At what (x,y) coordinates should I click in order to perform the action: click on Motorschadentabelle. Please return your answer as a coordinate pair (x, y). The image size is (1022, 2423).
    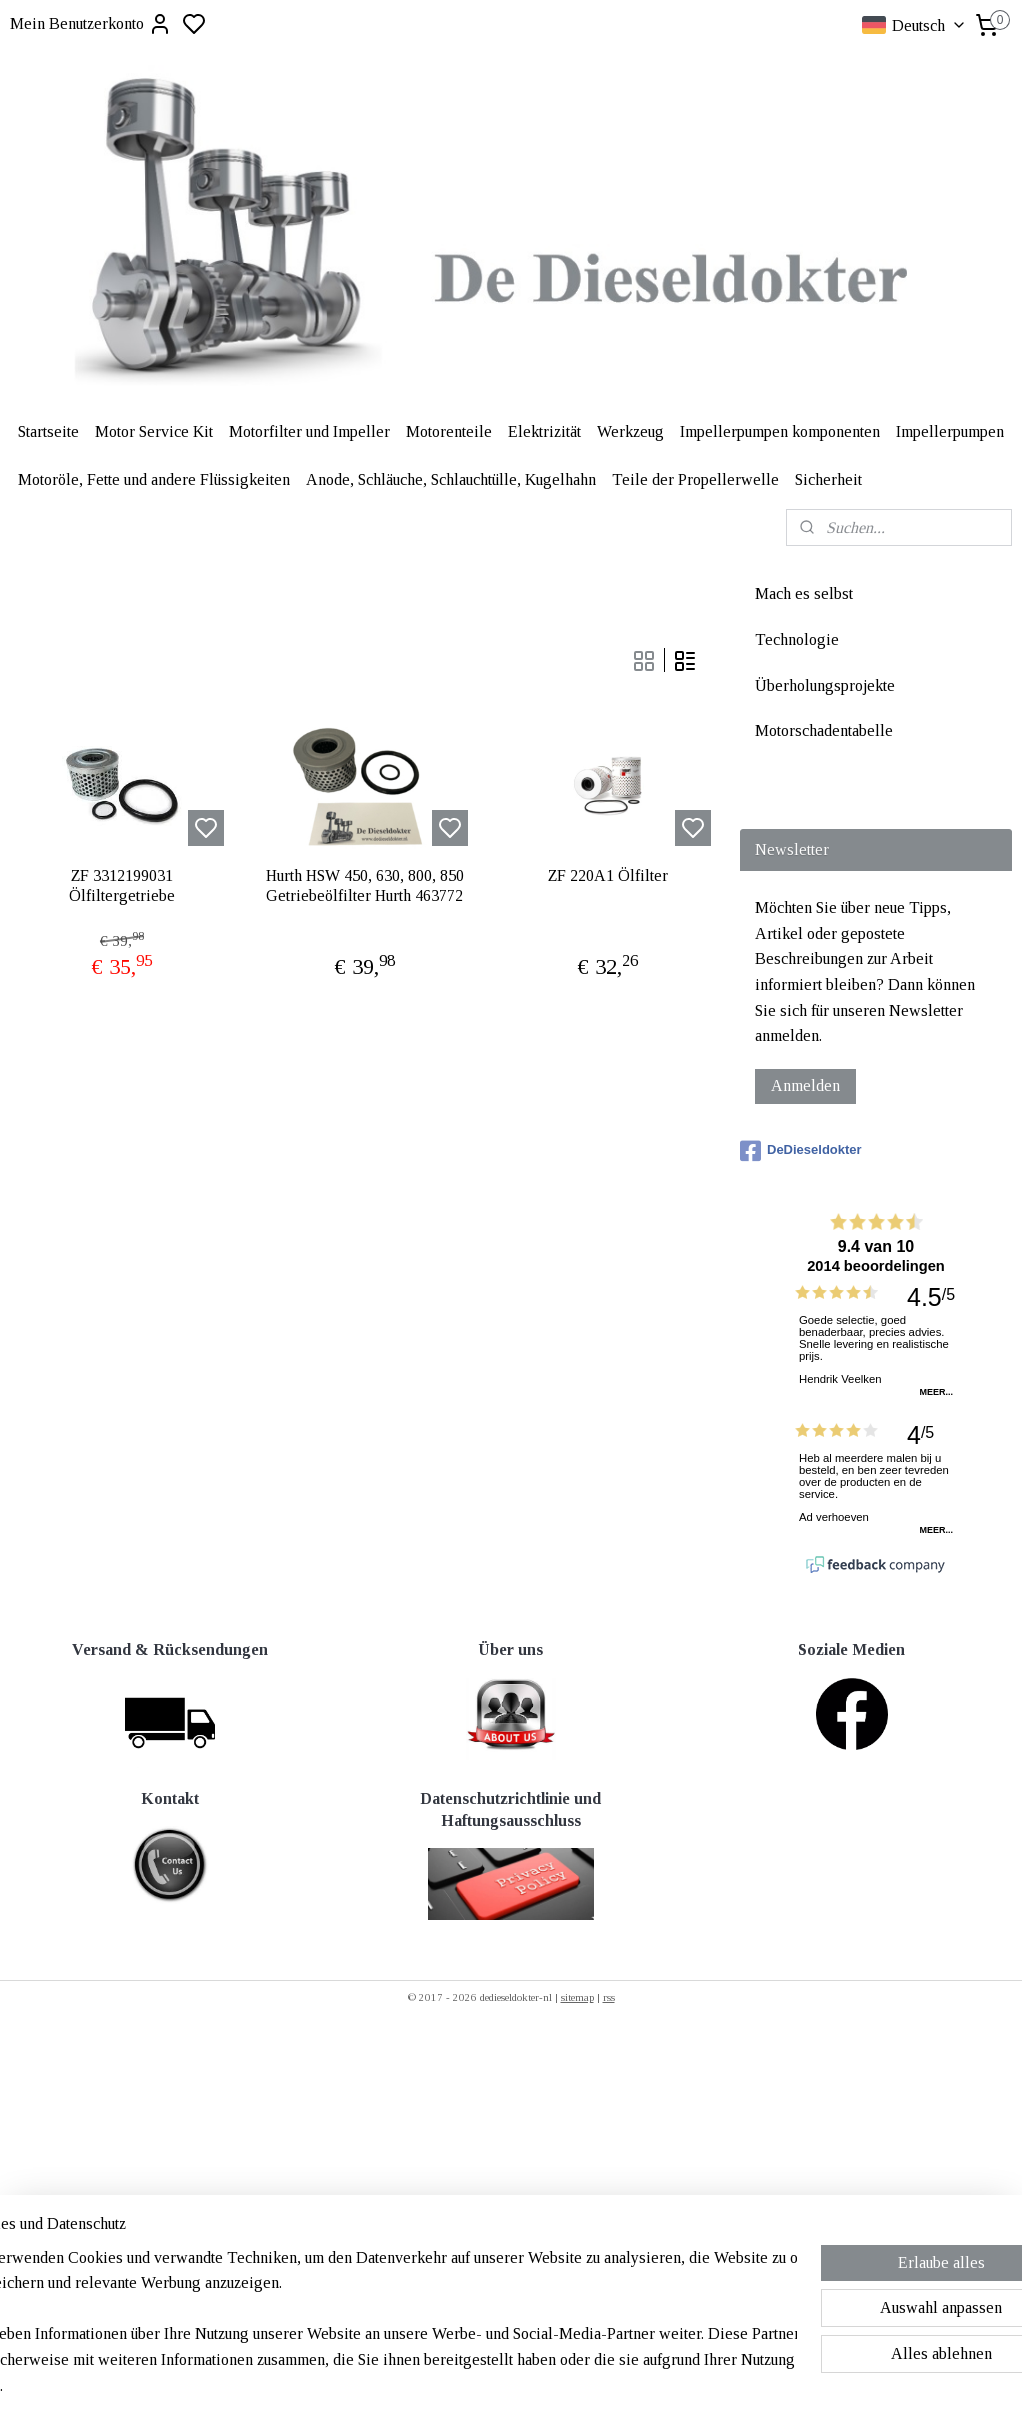
    Looking at the image, I should click on (824, 730).